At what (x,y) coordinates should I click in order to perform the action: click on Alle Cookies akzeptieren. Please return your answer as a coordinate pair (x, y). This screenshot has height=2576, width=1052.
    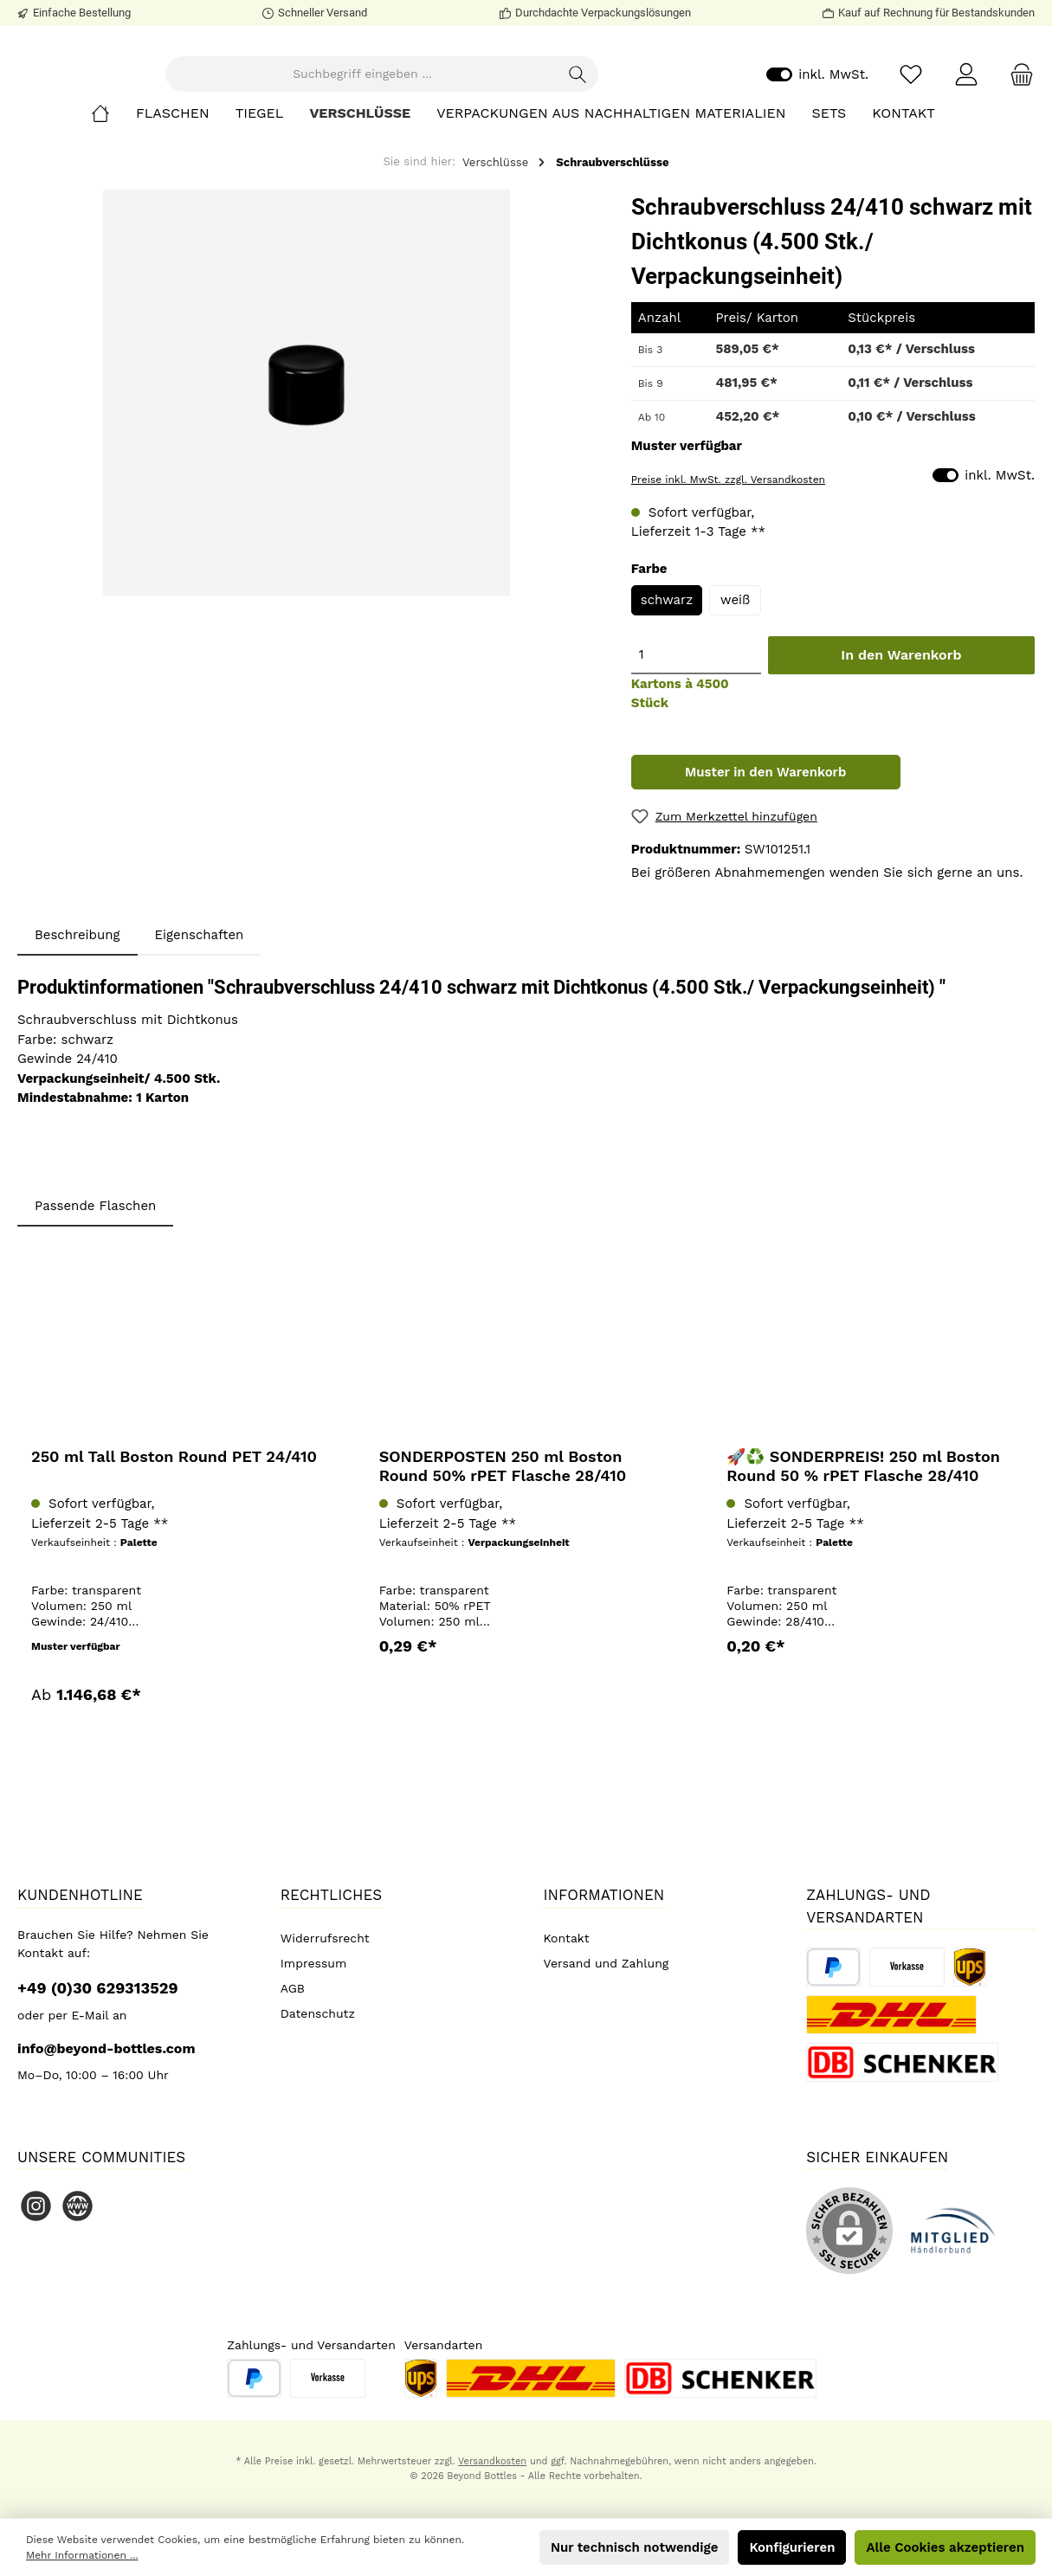
    Looking at the image, I should click on (945, 2547).